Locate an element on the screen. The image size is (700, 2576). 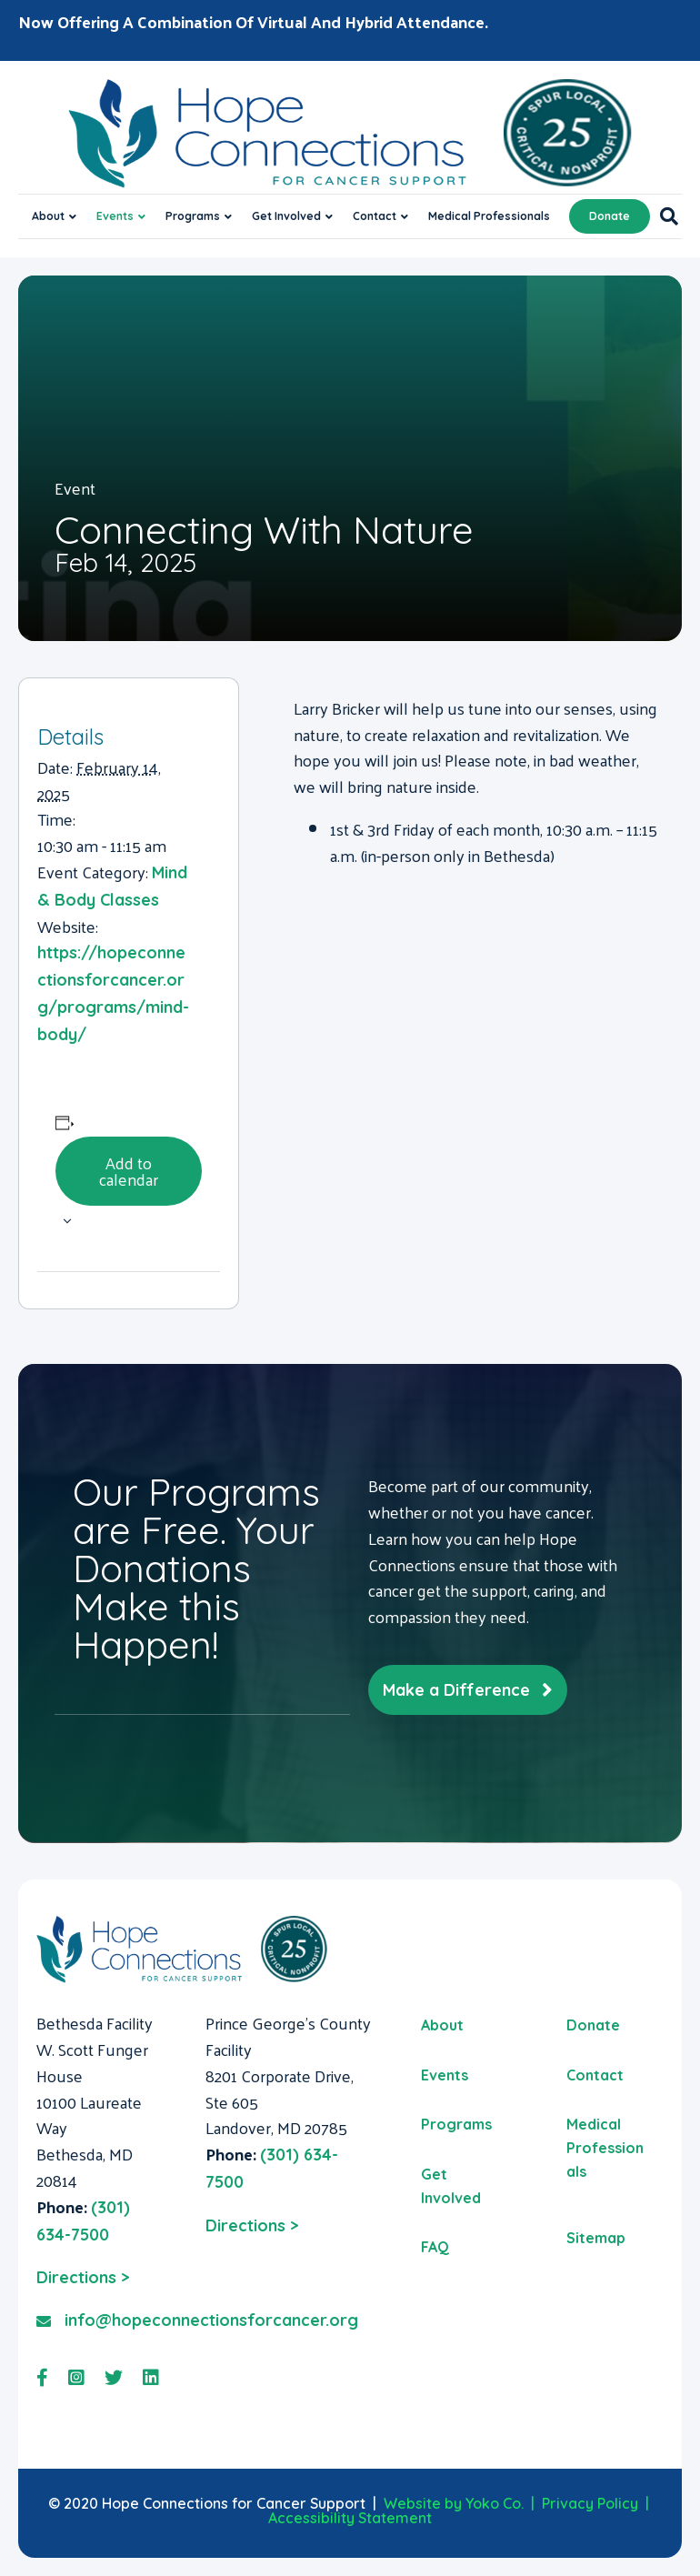
FAQ is located at coordinates (435, 2247).